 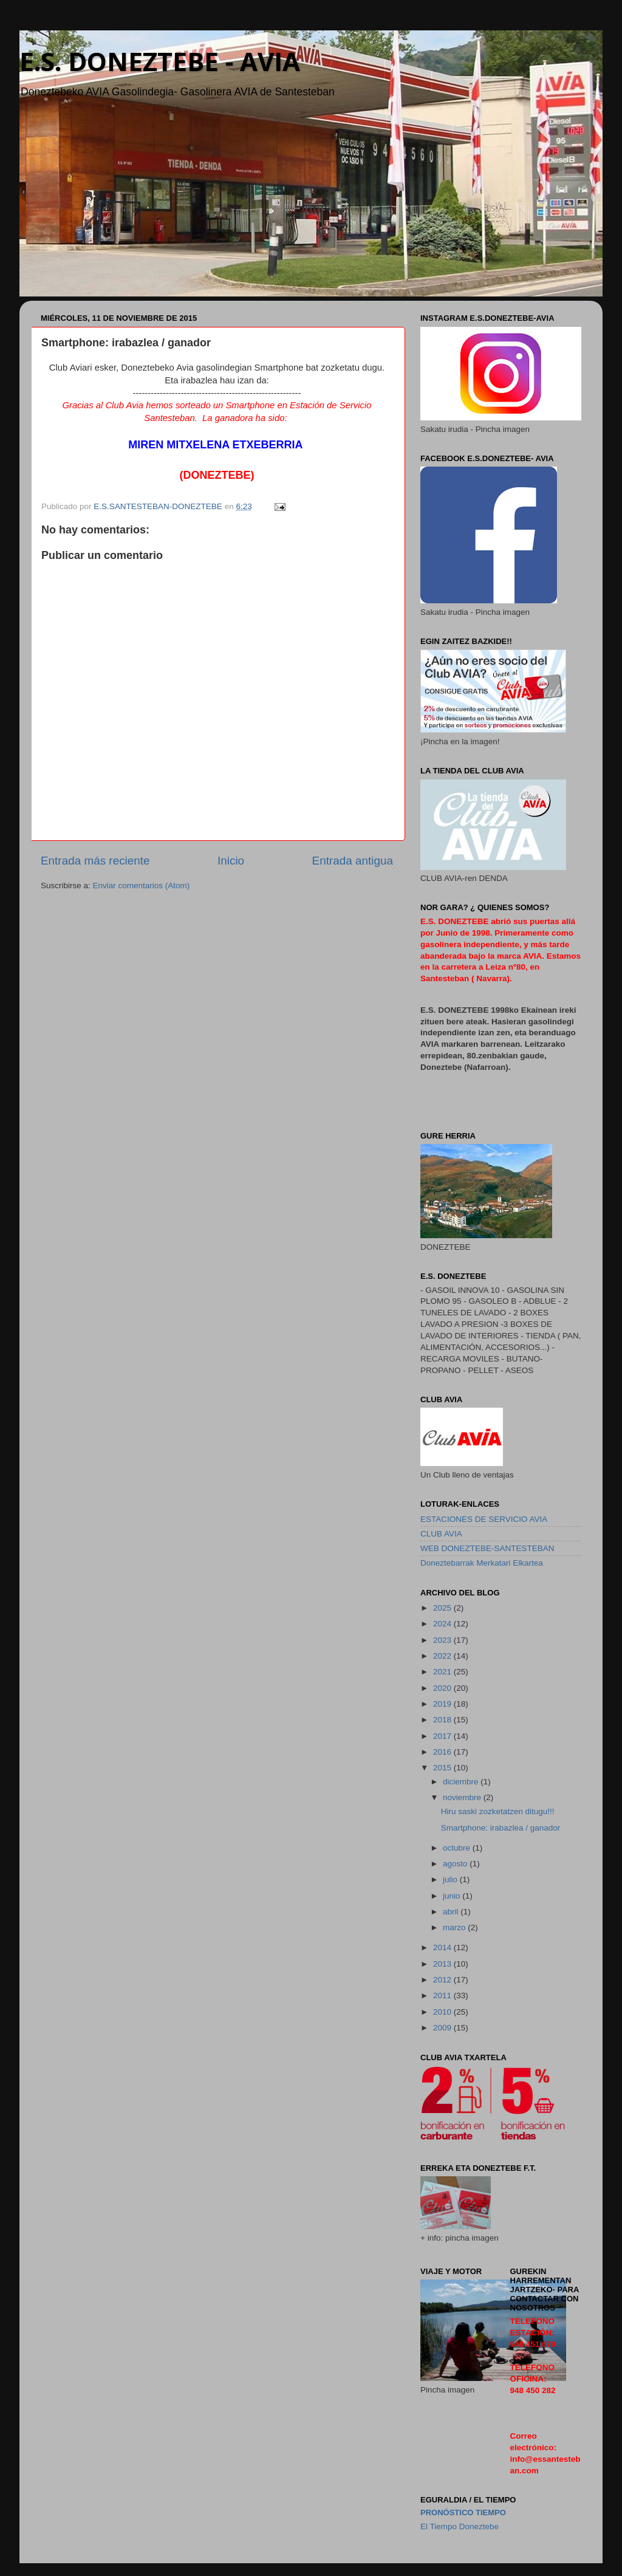 I want to click on 2018, so click(x=443, y=1719).